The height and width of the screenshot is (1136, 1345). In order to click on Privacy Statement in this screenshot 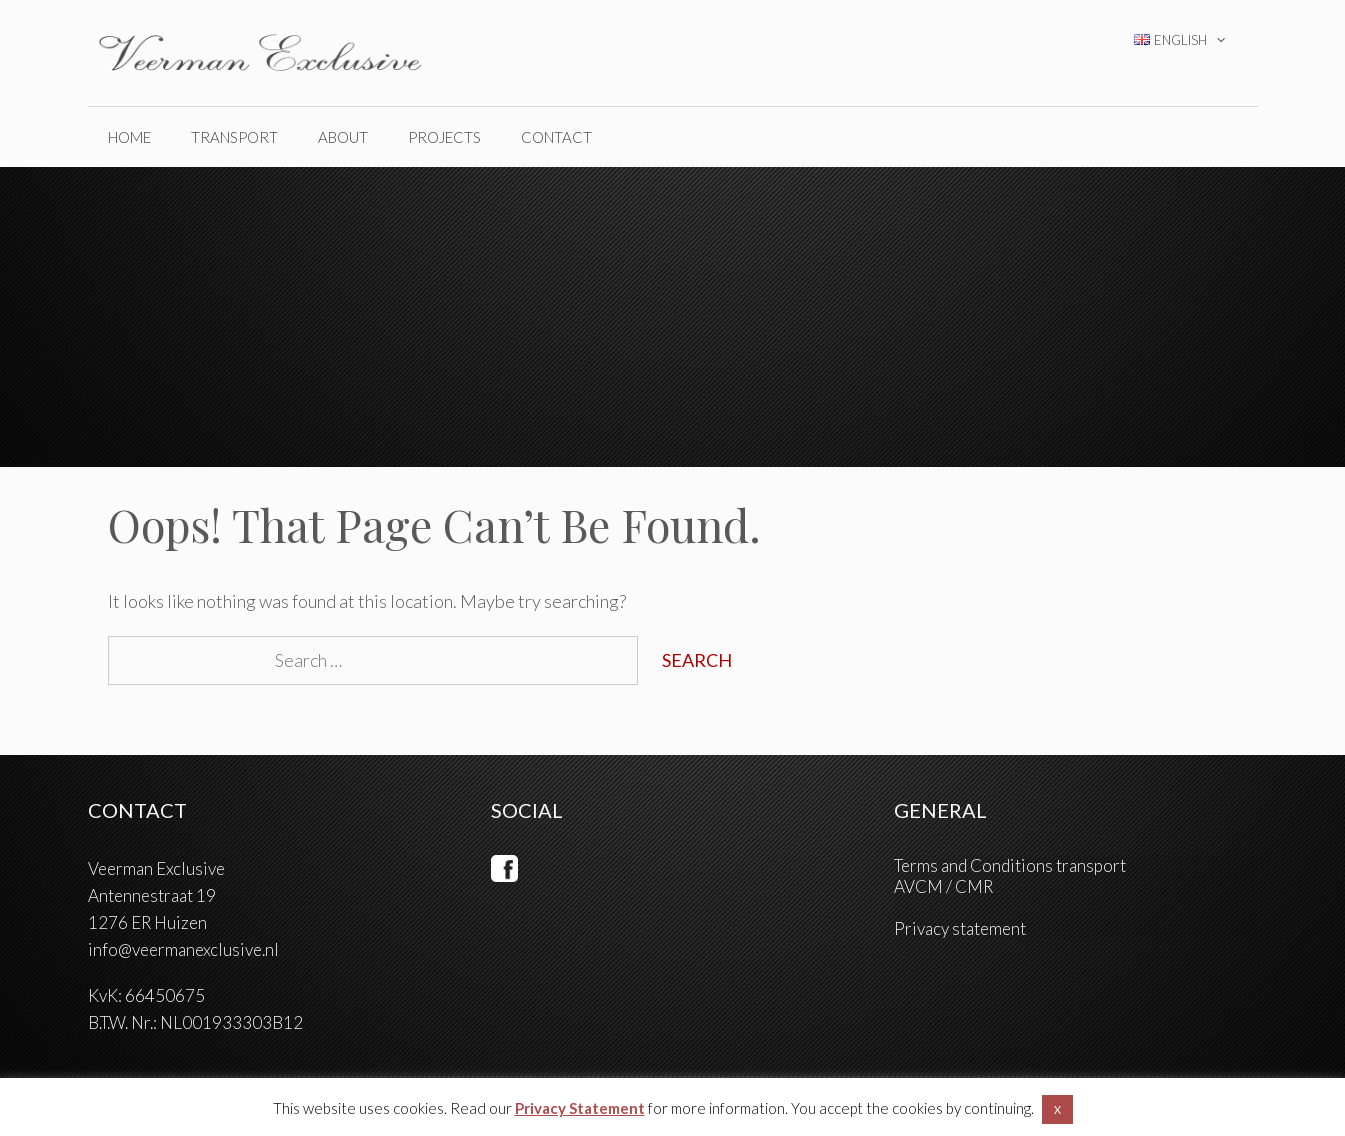, I will do `click(580, 1108)`.